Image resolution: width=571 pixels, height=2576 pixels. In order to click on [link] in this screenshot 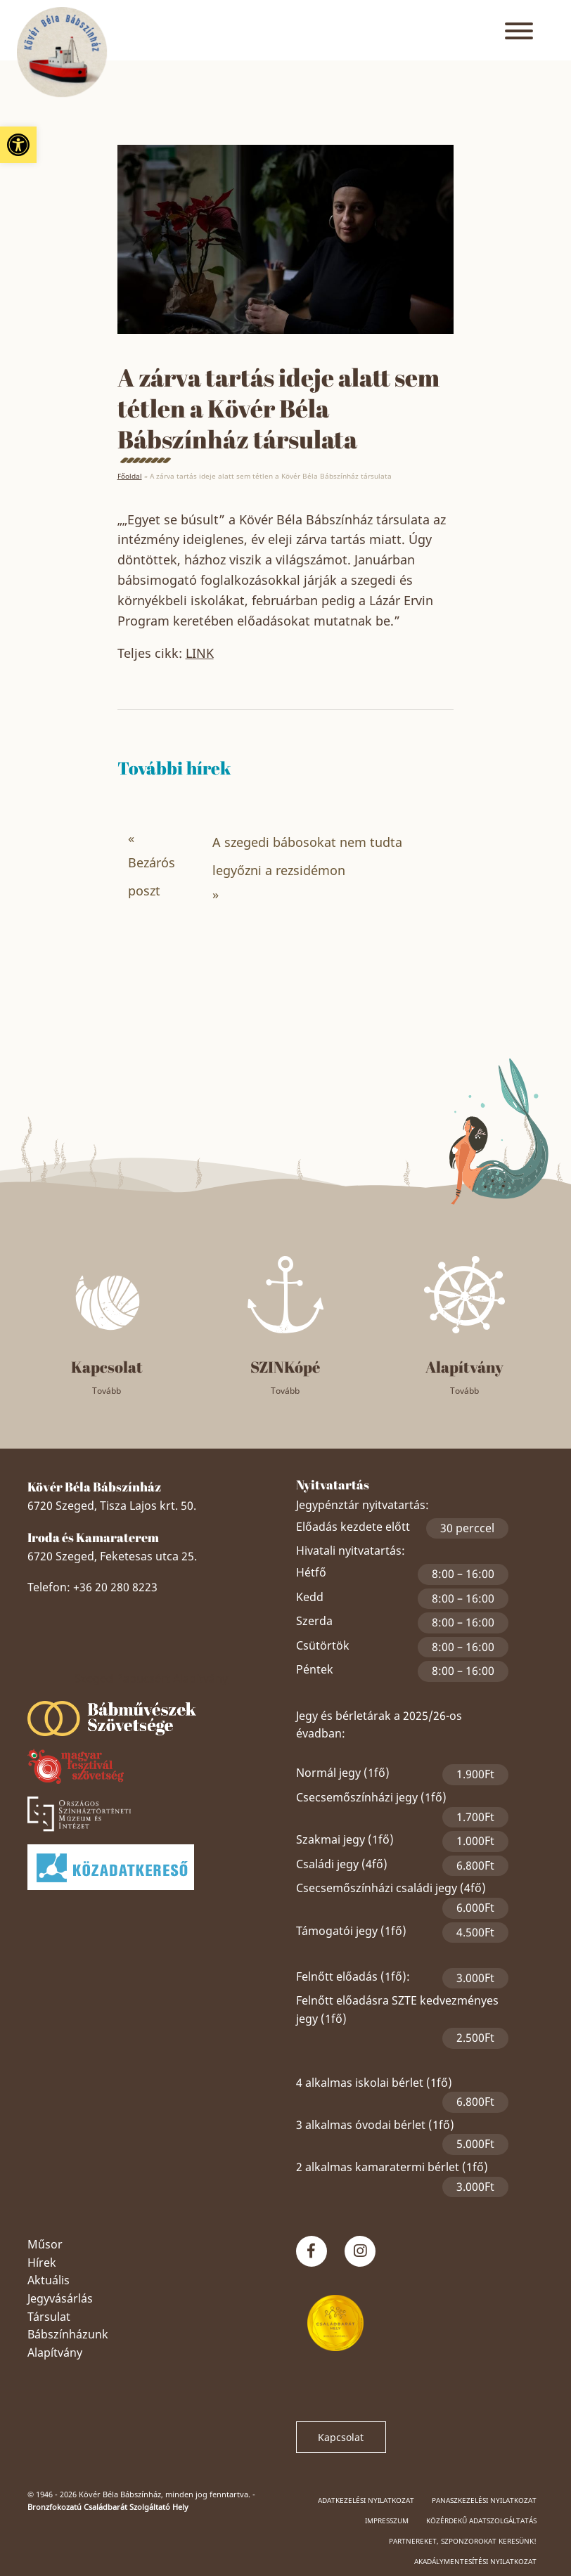, I will do `click(18, 145)`.